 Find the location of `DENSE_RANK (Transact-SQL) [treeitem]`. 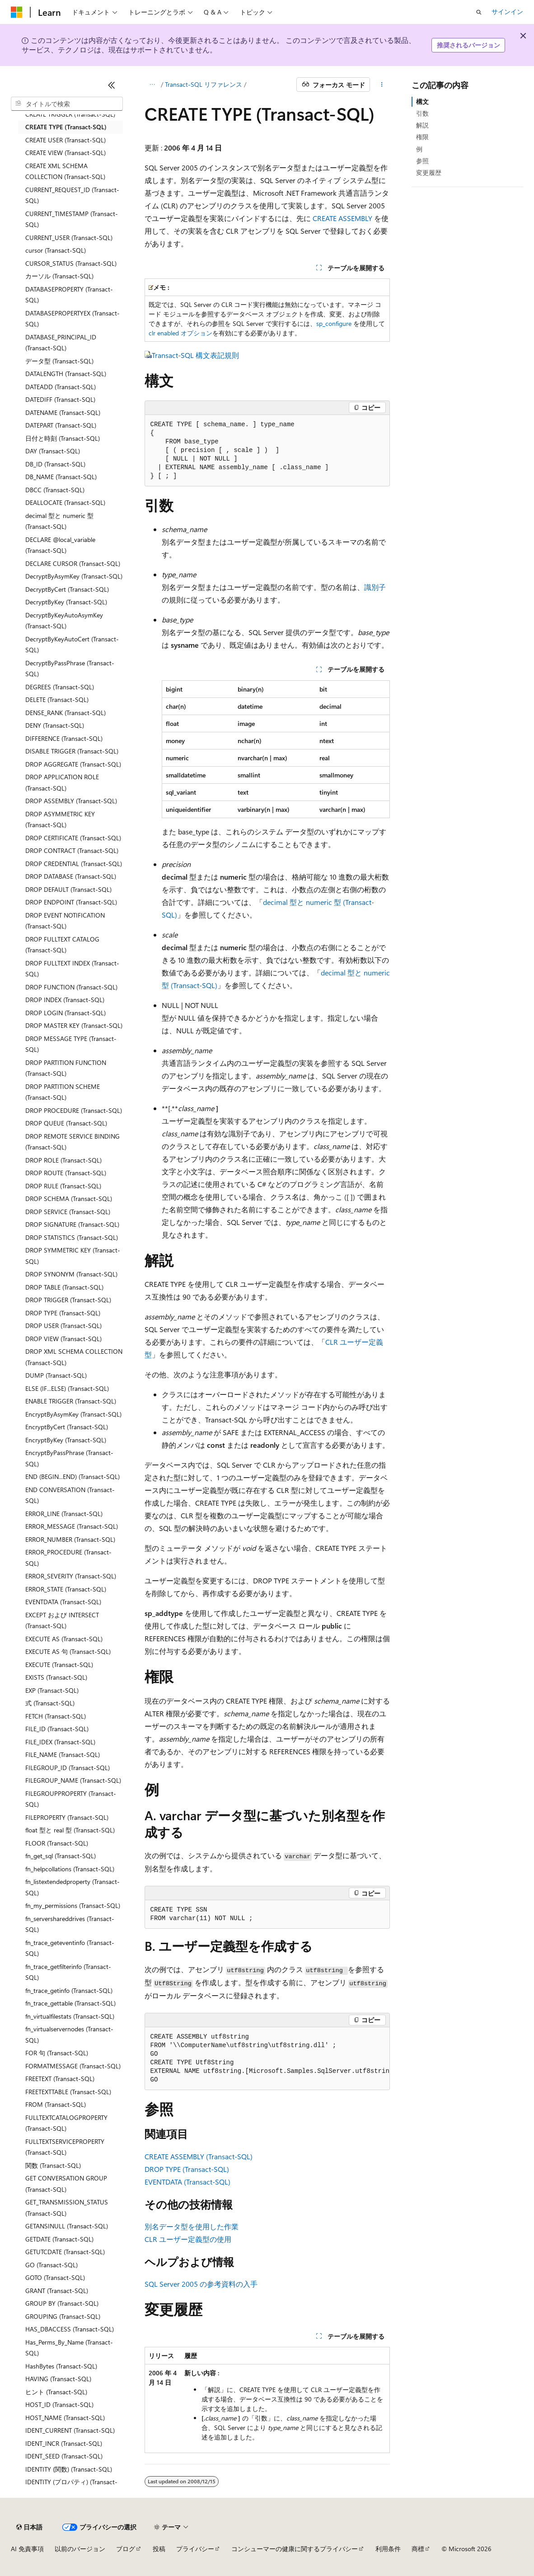

DENSE_RANK (Transact-SQL) [treeitem] is located at coordinates (65, 712).